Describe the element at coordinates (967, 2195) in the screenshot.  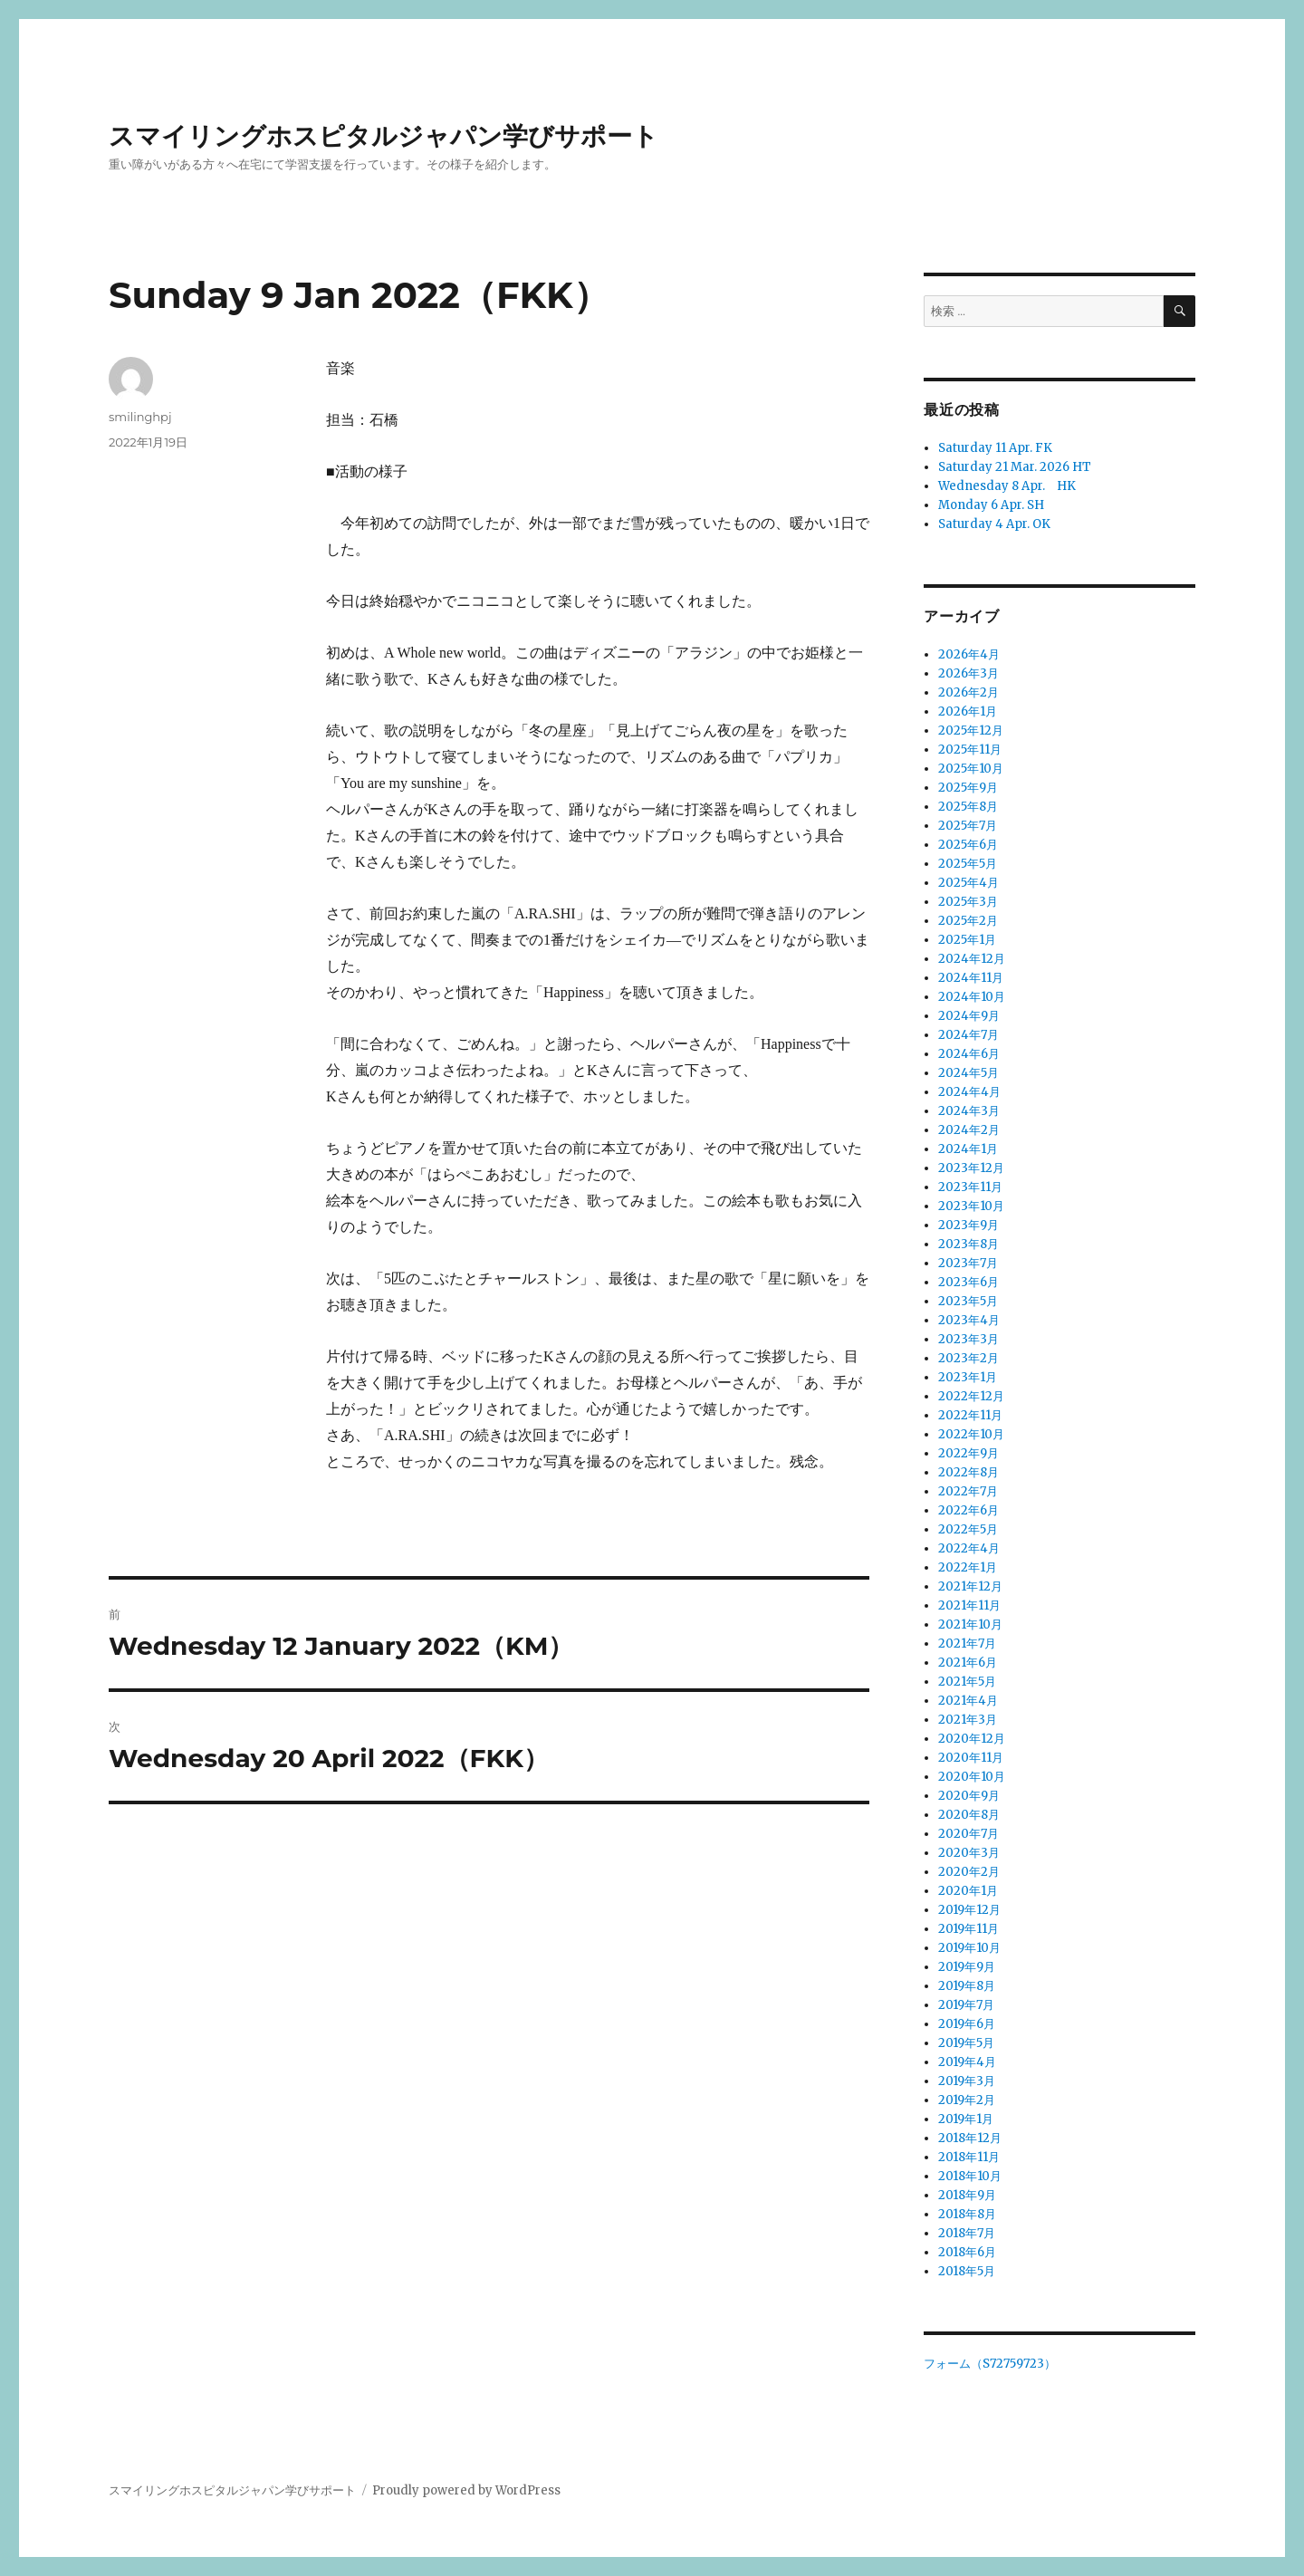
I see `2018年9月` at that location.